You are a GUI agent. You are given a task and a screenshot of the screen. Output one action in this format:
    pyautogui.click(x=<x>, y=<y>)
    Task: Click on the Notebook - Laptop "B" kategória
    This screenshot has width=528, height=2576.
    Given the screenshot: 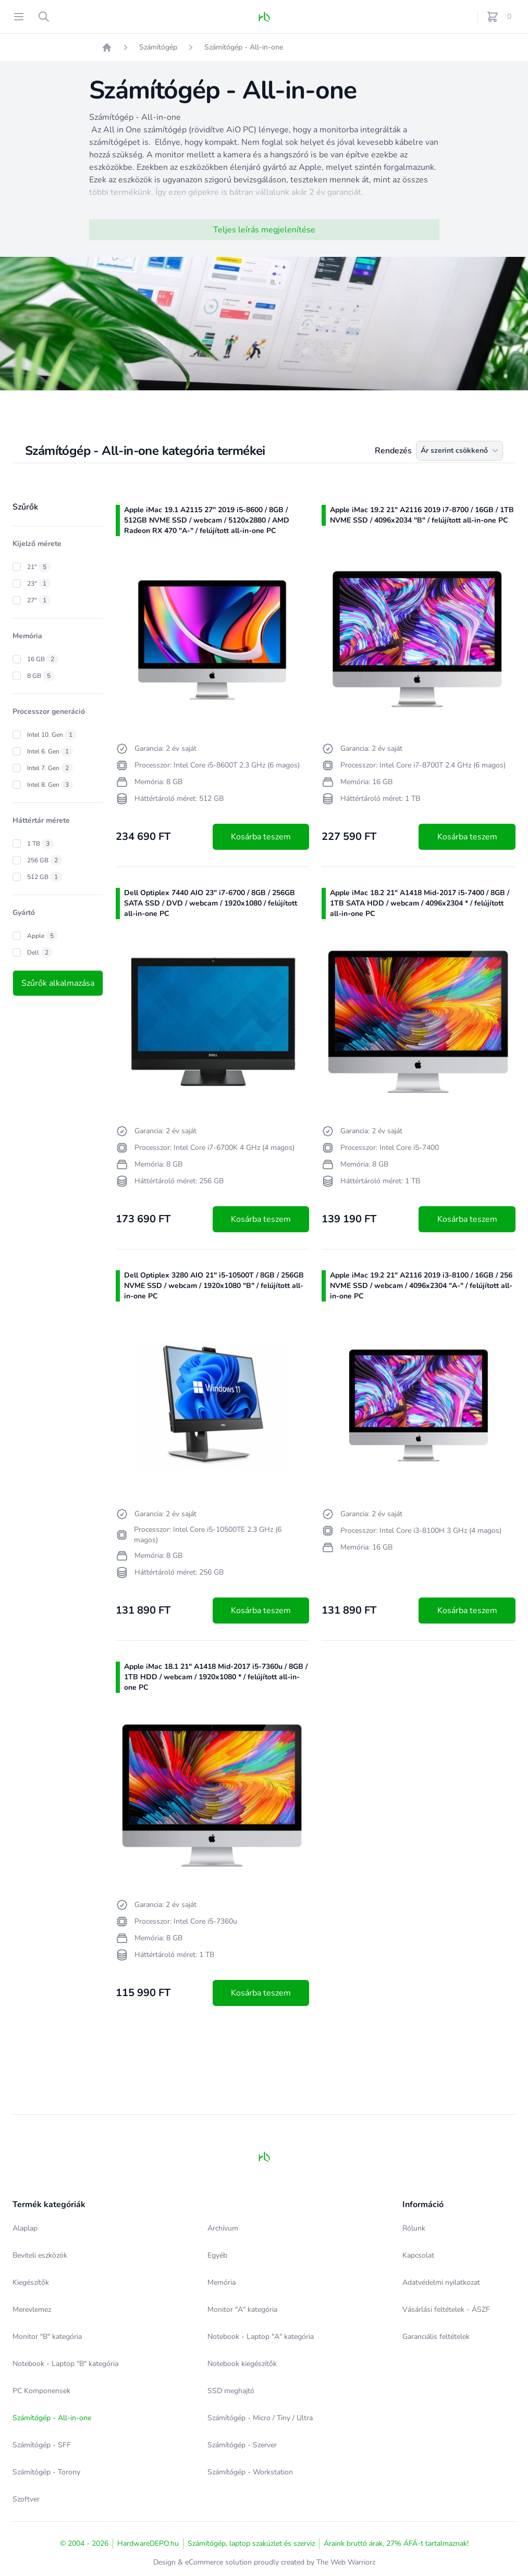 What is the action you would take?
    pyautogui.click(x=65, y=2364)
    